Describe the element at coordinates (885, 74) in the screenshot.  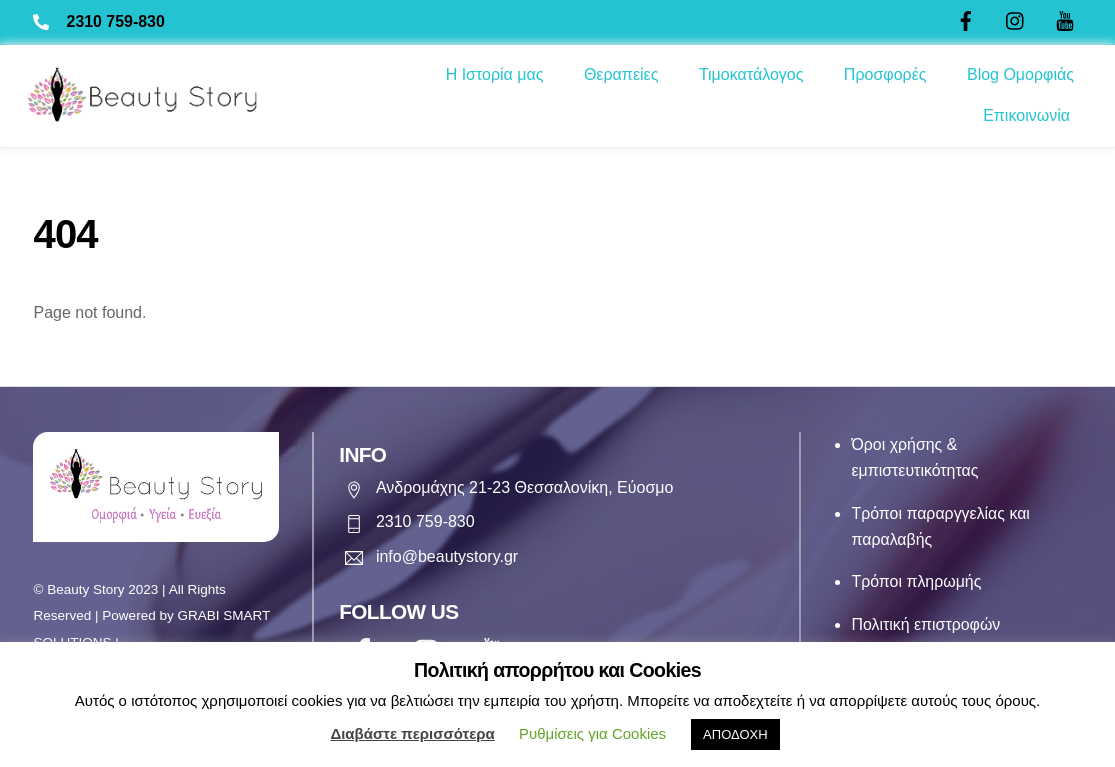
I see `Προσφορές` at that location.